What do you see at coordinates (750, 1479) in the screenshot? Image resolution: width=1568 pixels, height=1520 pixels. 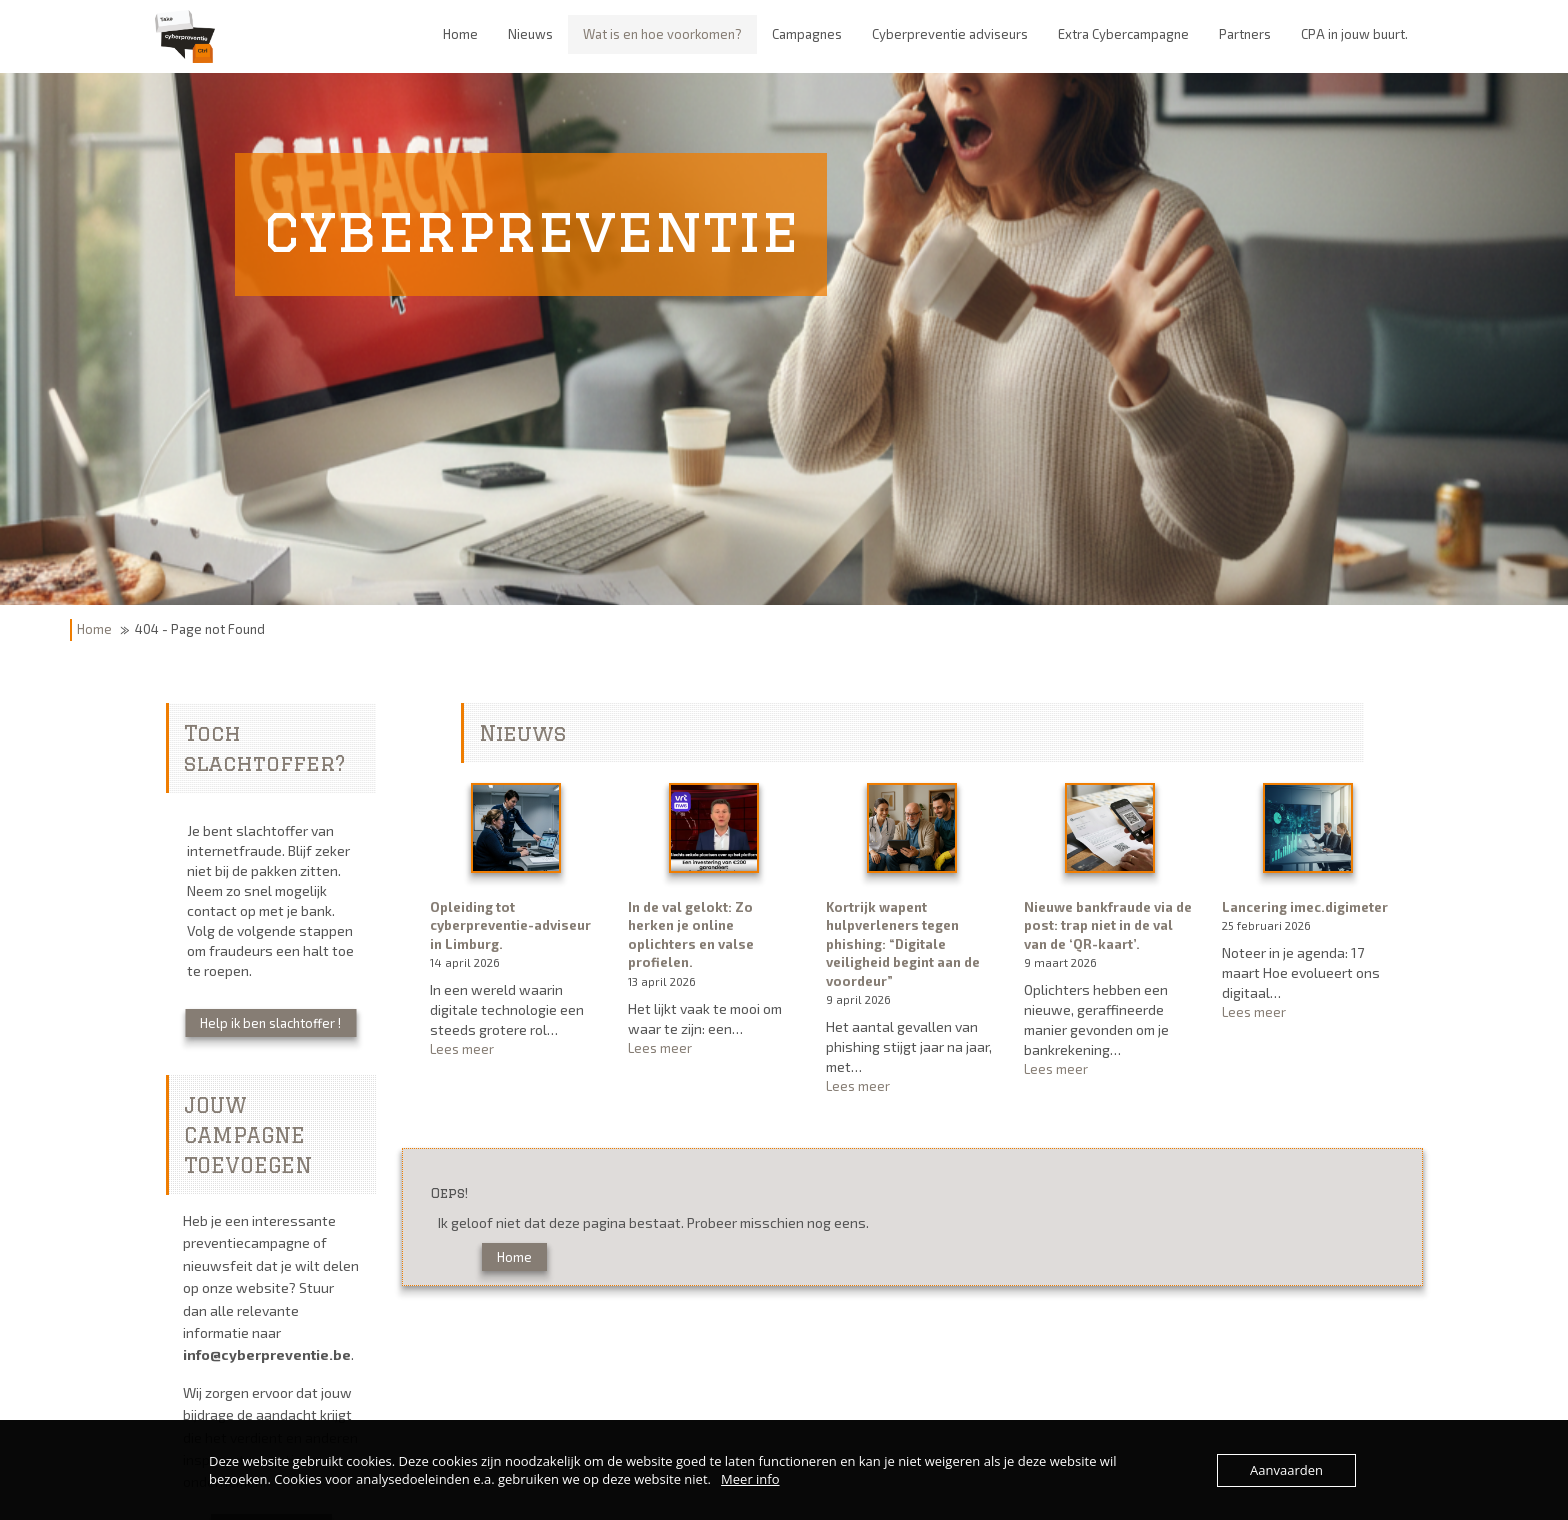 I see `Meer info` at bounding box center [750, 1479].